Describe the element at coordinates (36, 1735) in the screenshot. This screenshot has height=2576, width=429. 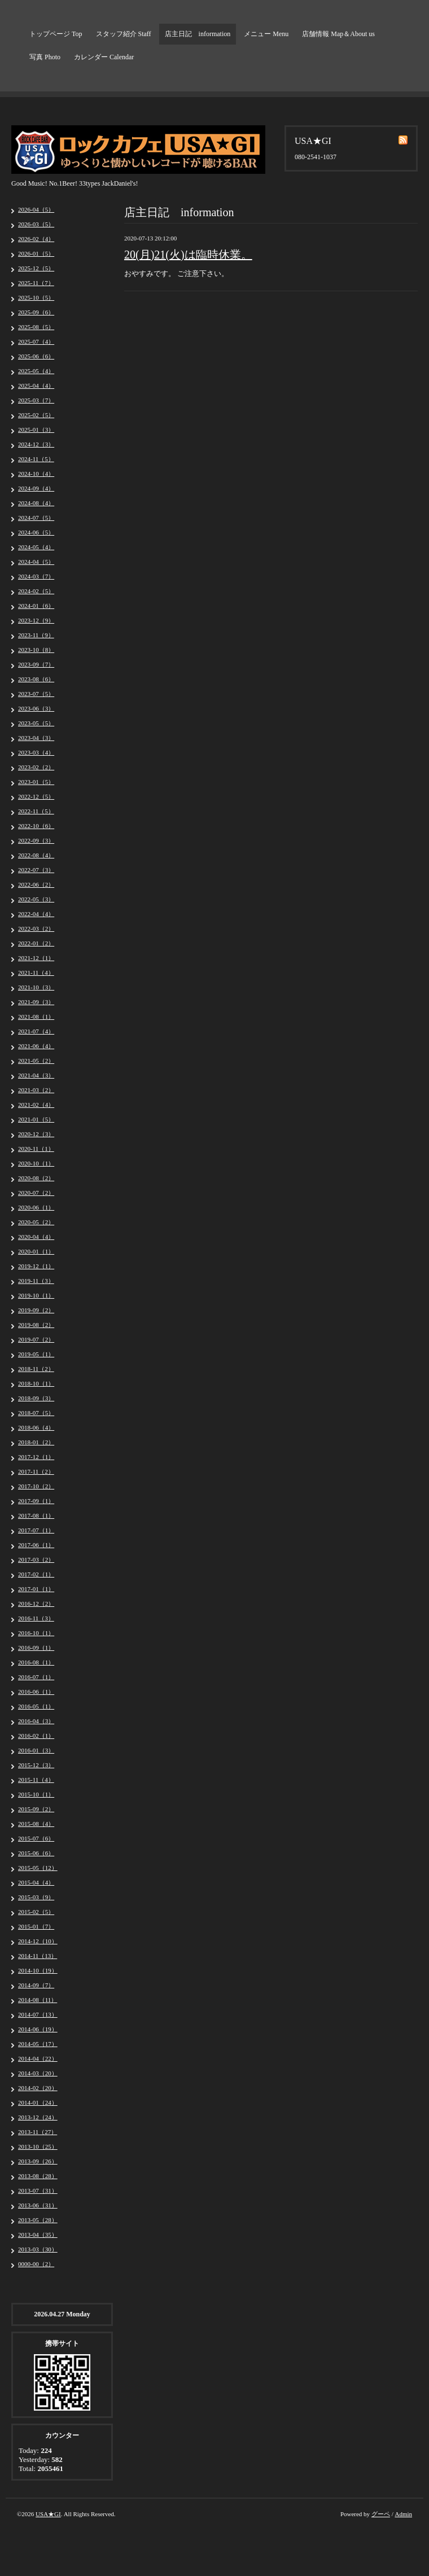
I see `2016-02（1）` at that location.